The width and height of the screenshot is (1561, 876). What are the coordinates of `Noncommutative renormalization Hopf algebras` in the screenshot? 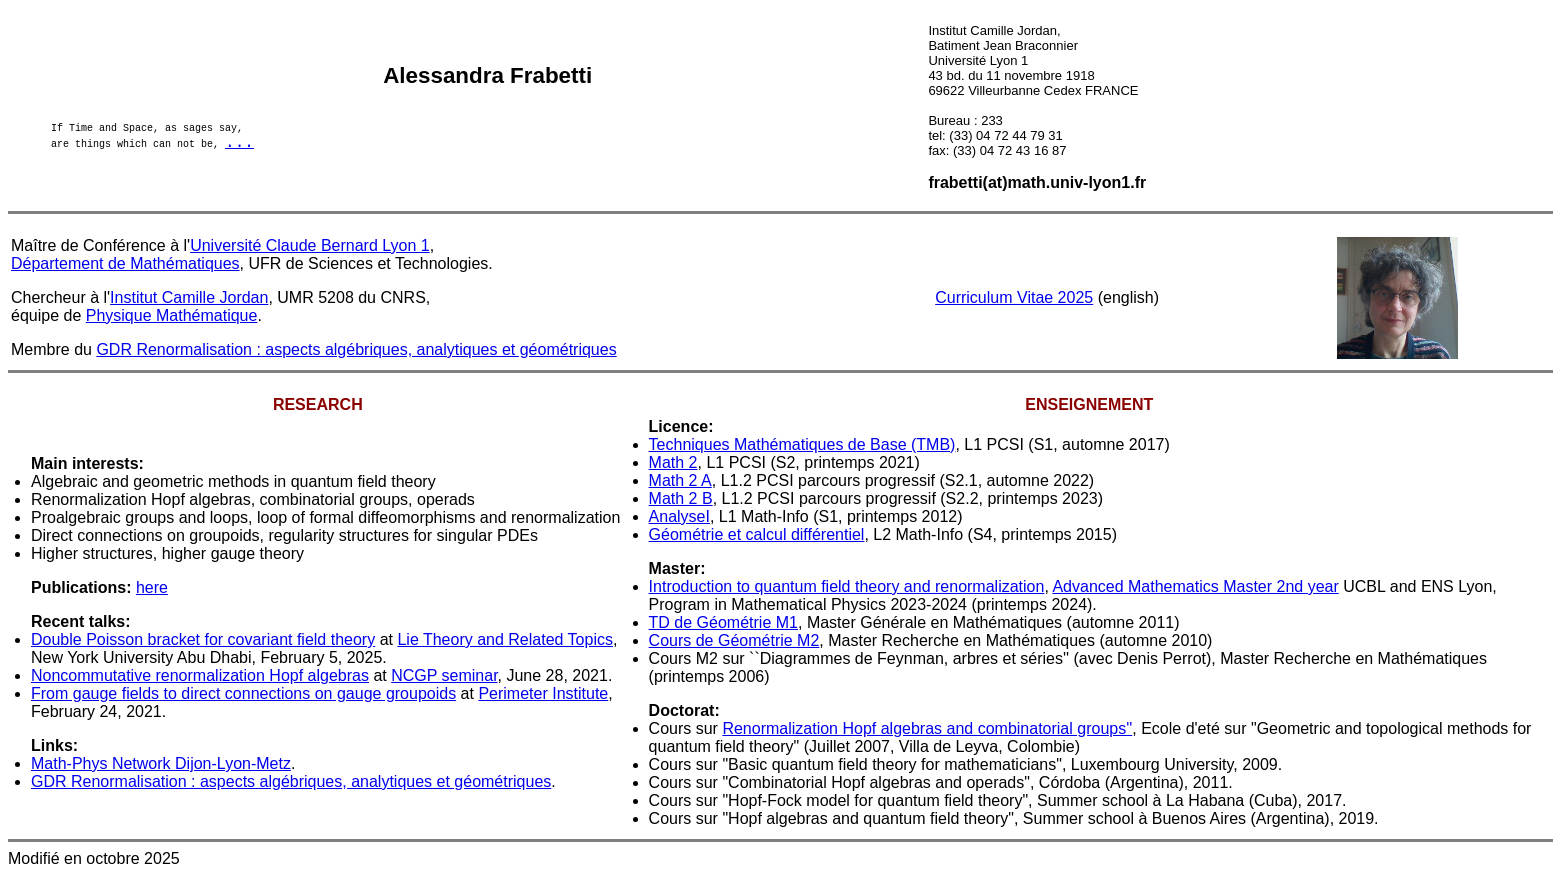 It's located at (200, 675).